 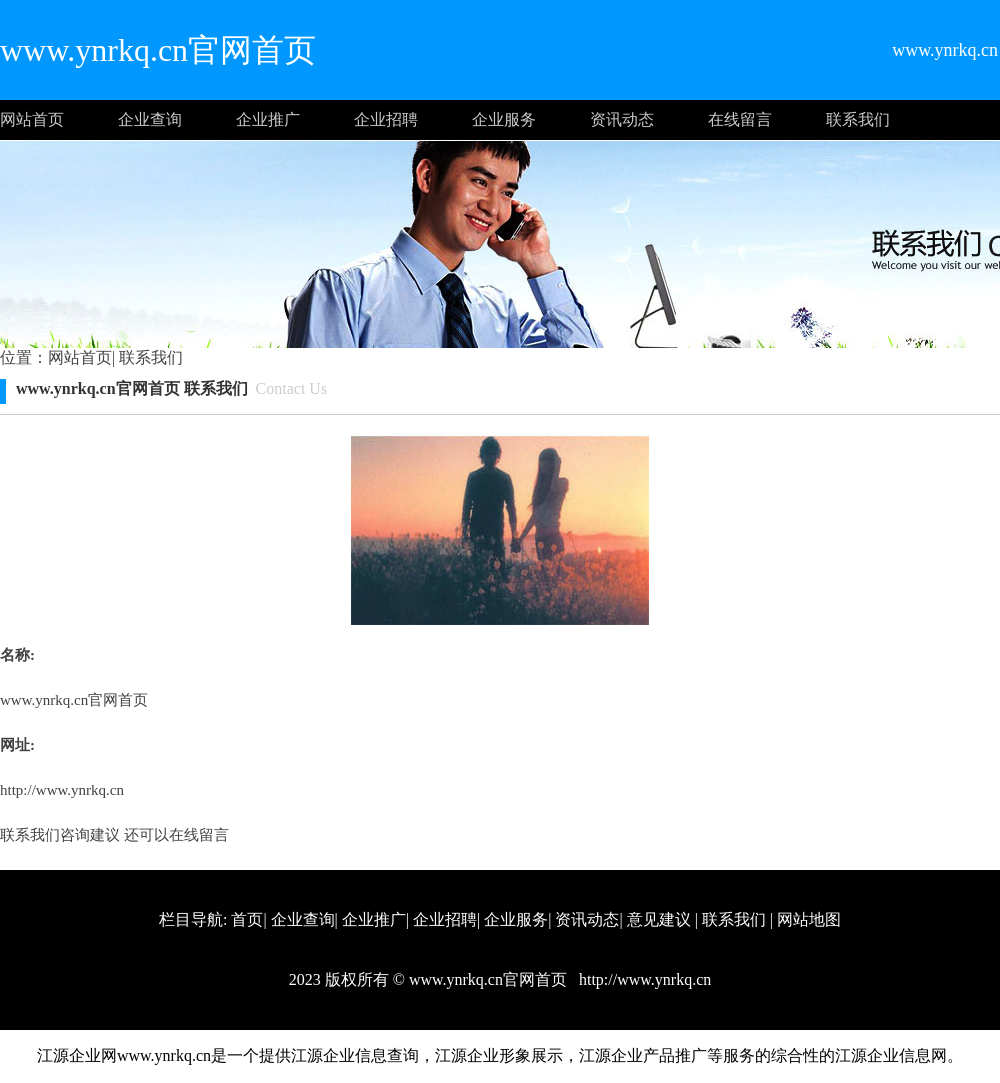 What do you see at coordinates (62, 790) in the screenshot?
I see `http://www.ynrkq.cn` at bounding box center [62, 790].